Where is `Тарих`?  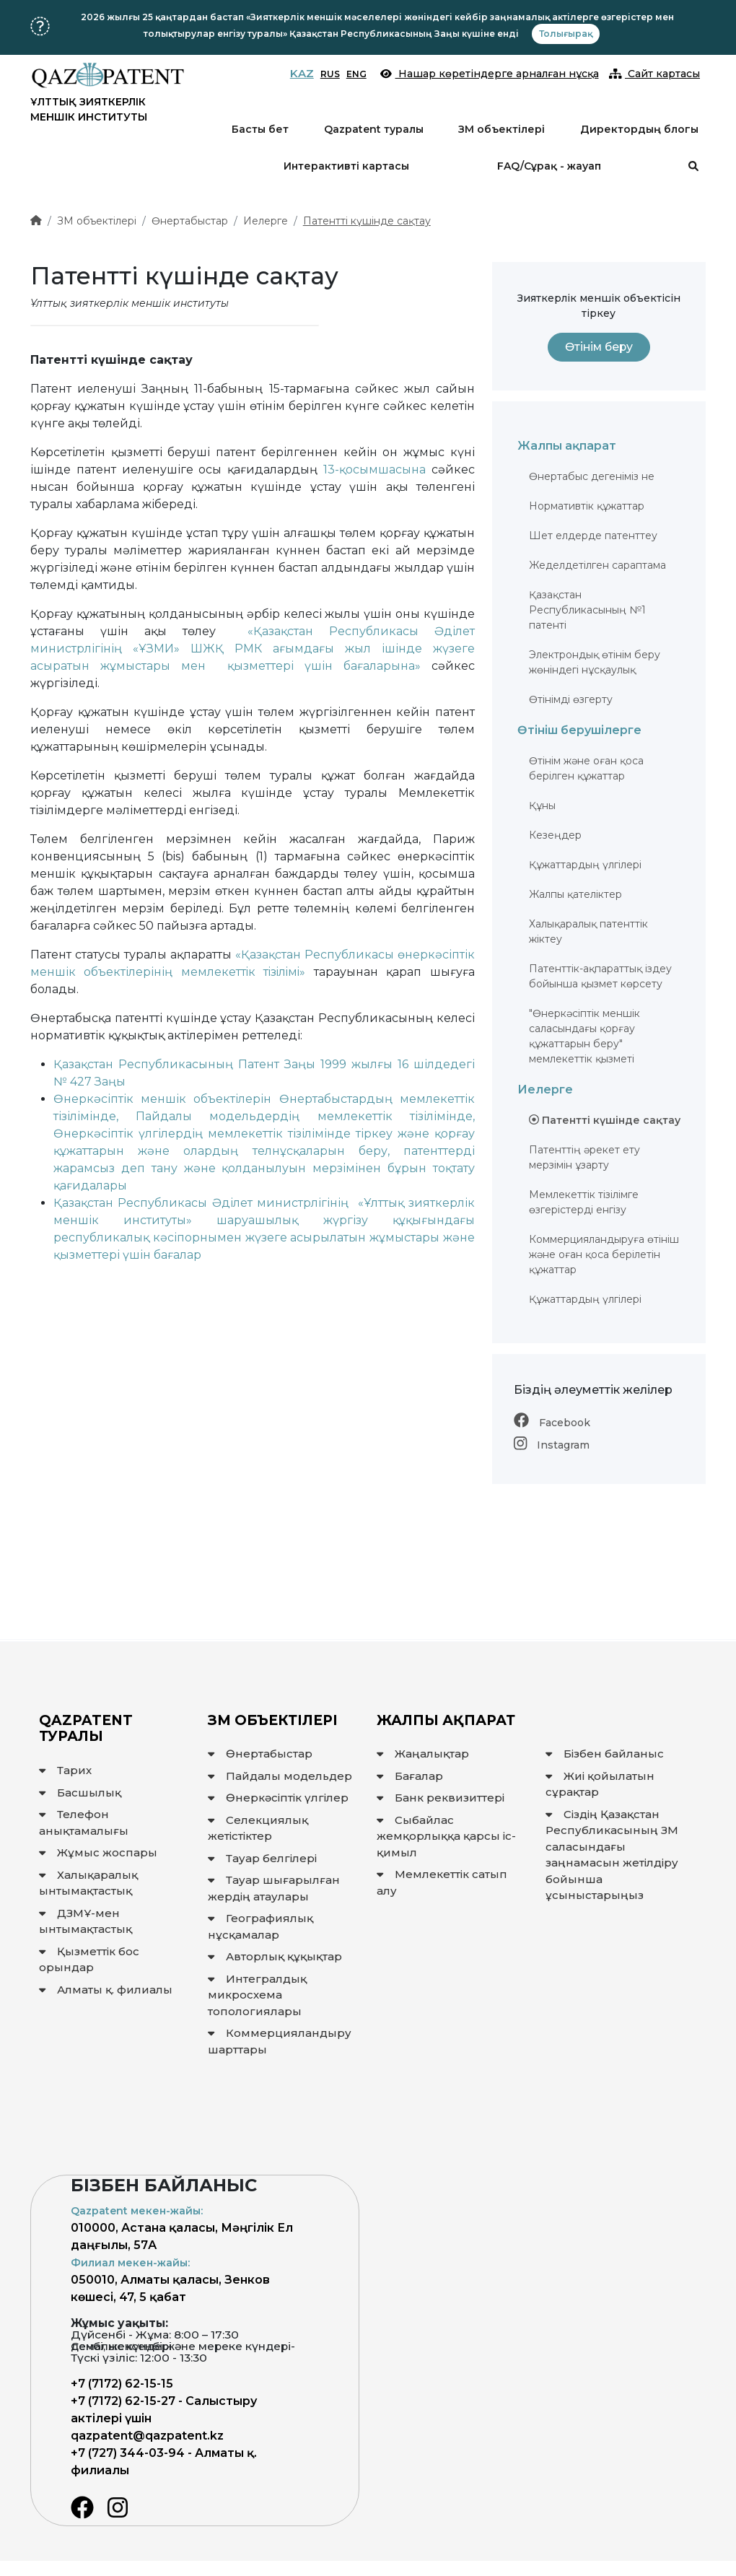 Тарих is located at coordinates (65, 1770).